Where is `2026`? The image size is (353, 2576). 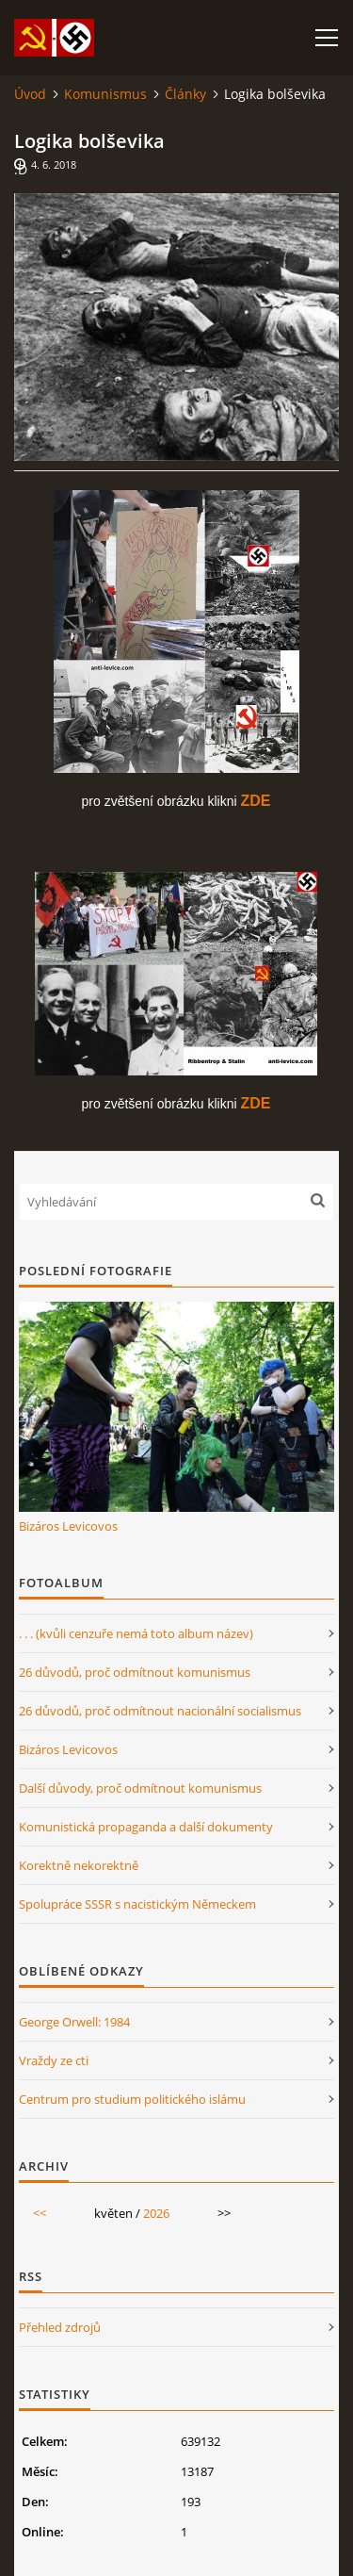
2026 is located at coordinates (156, 2213).